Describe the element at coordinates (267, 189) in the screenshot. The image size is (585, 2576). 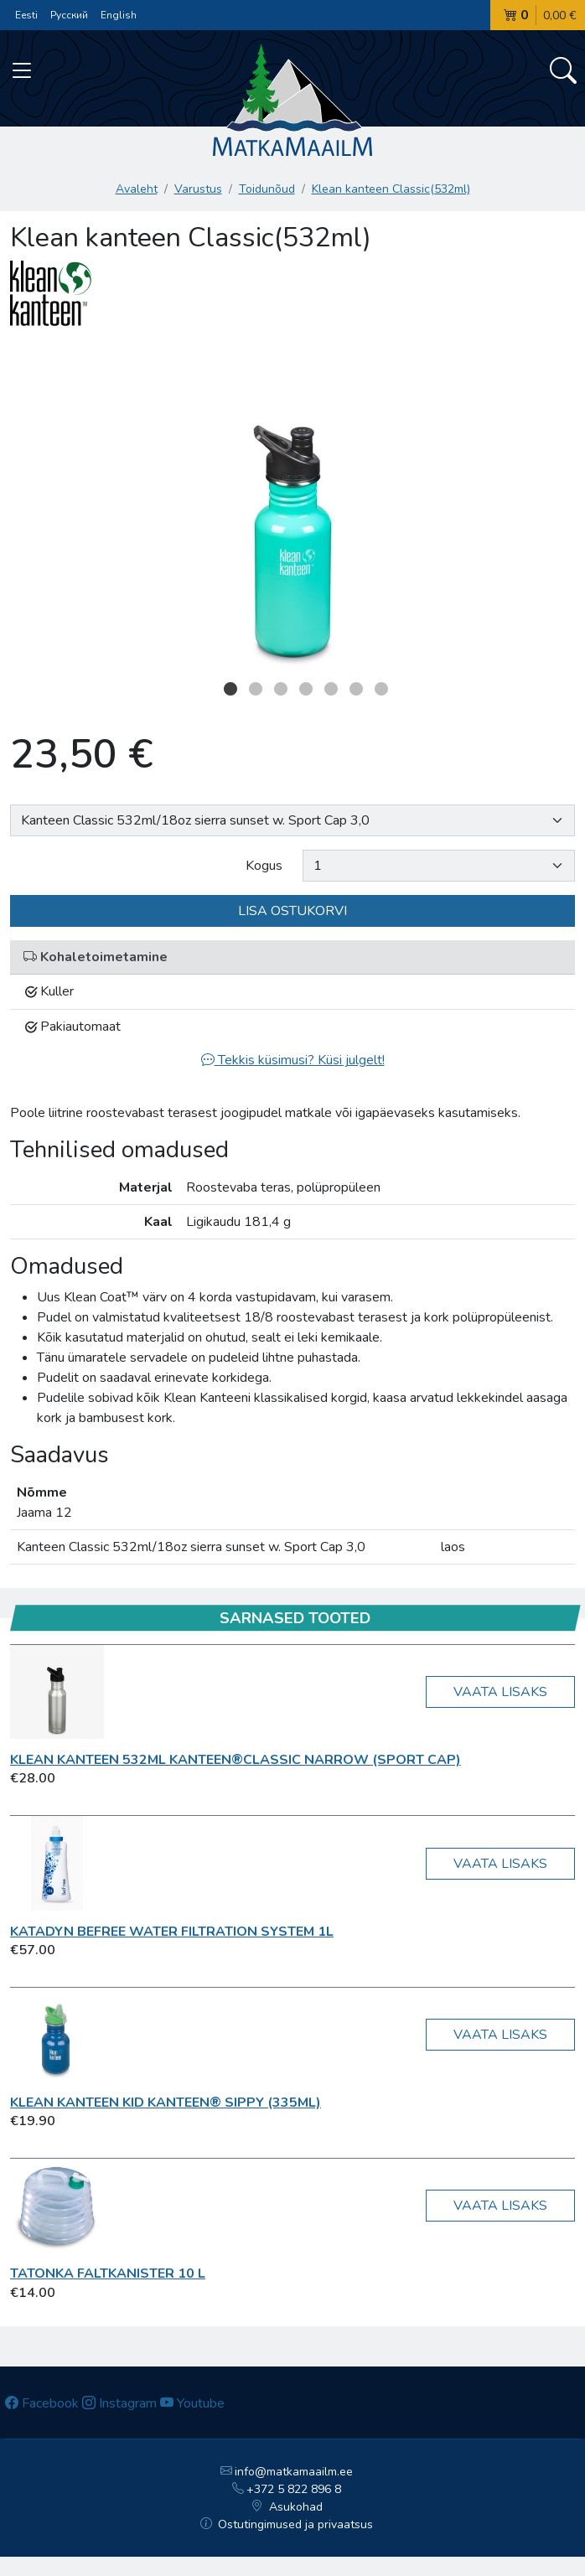
I see `Toidunõud` at that location.